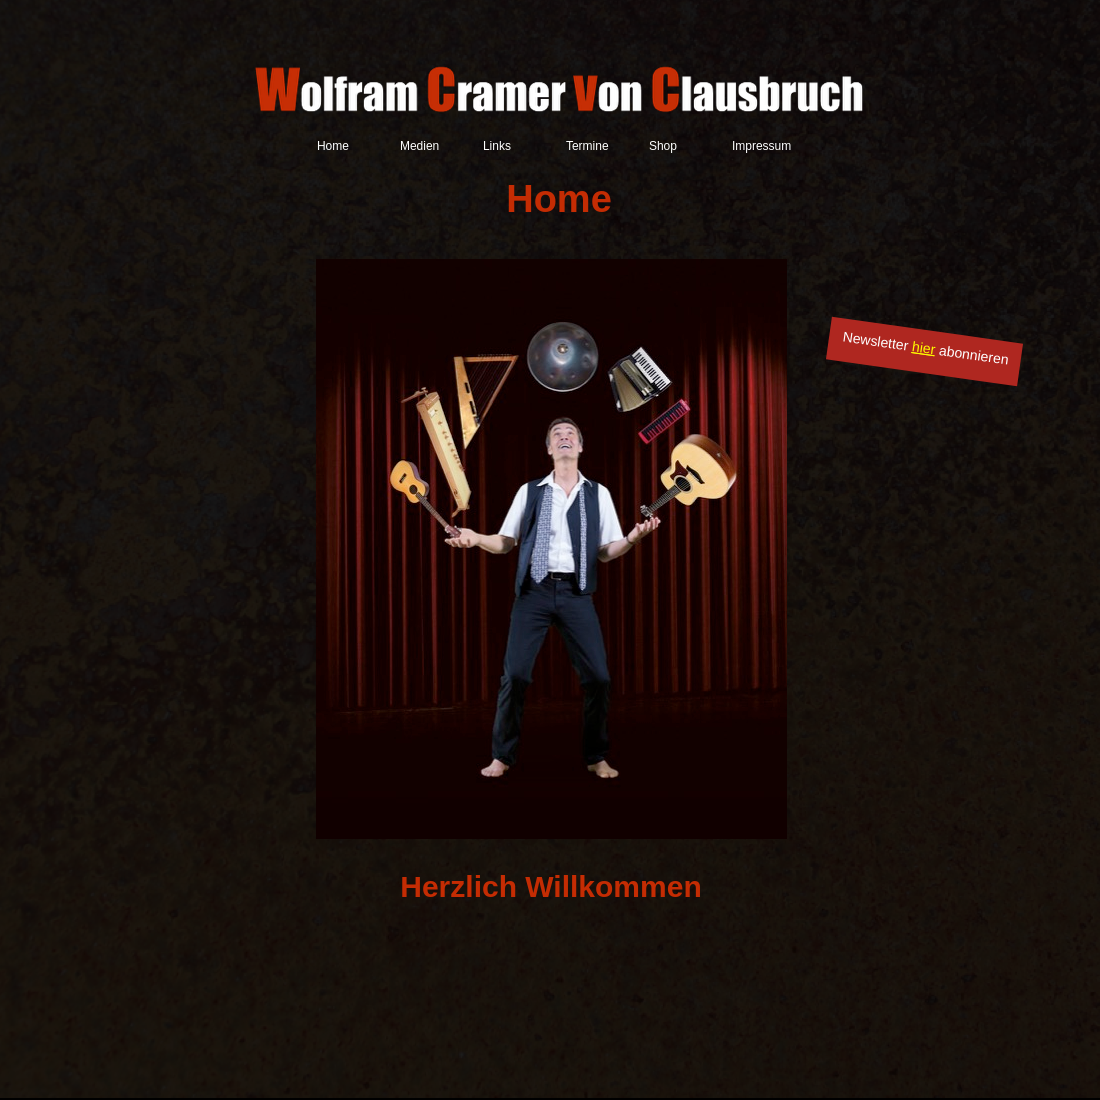 The image size is (1100, 1100). I want to click on Shop, so click(663, 146).